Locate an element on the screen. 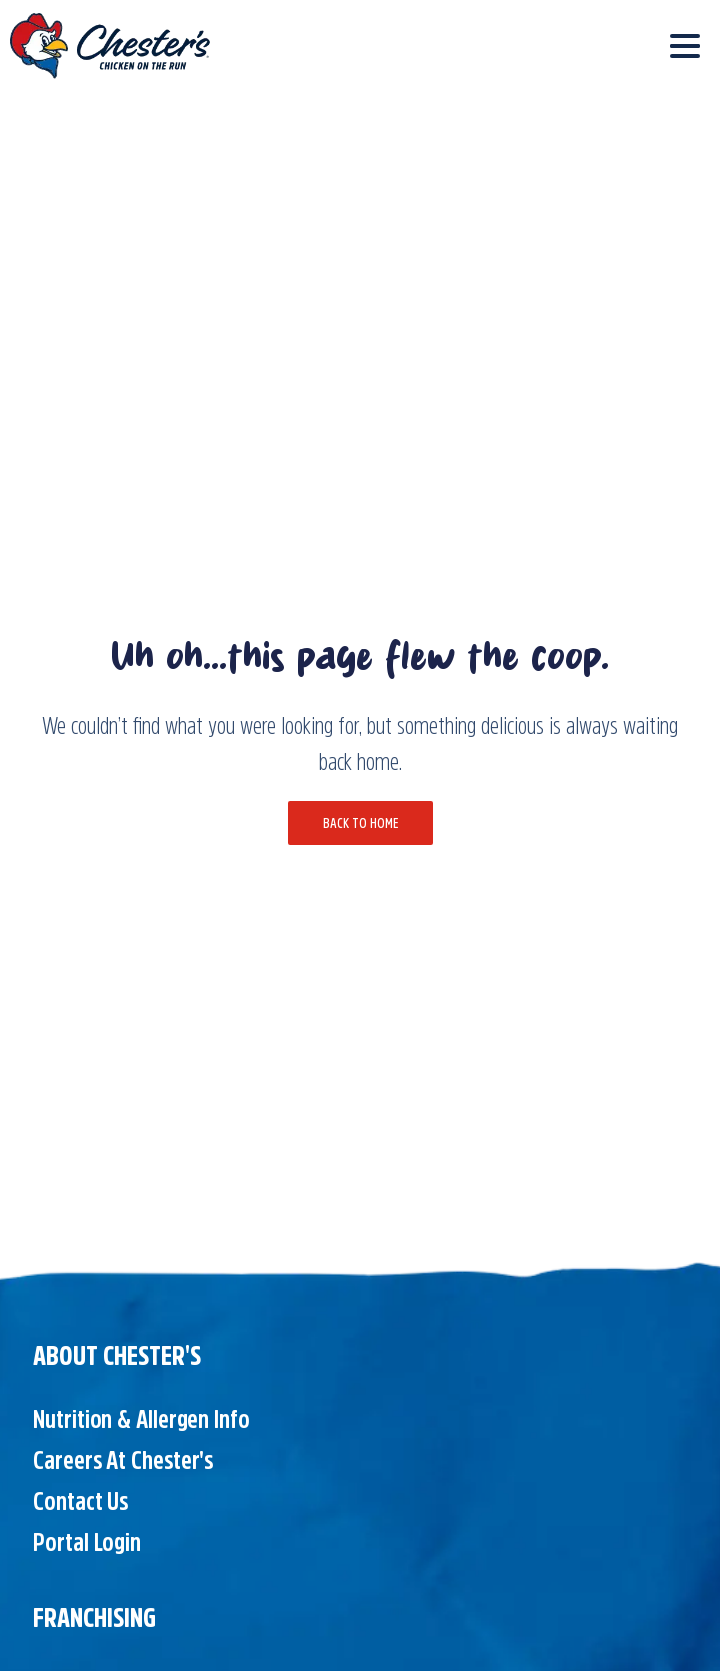 Image resolution: width=720 pixels, height=1671 pixels. Careers at Chester's is located at coordinates (123, 1460).